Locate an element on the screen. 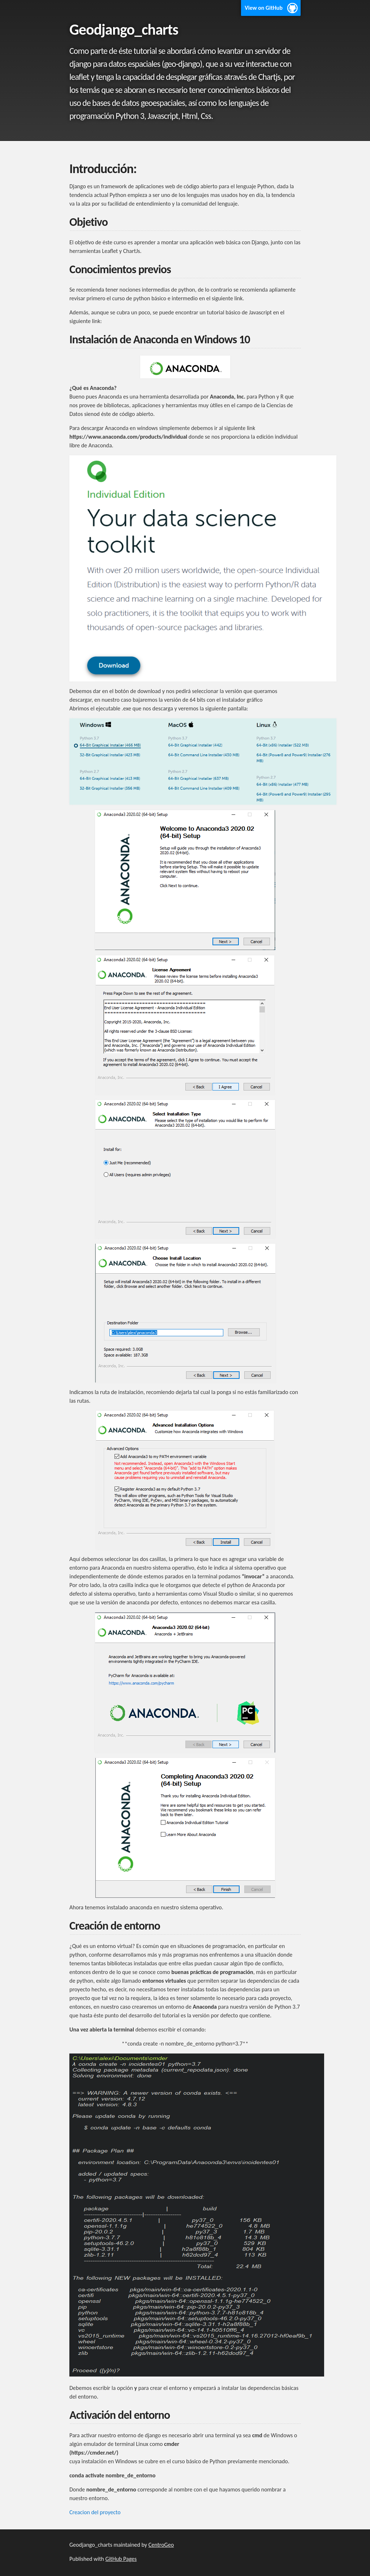 The width and height of the screenshot is (370, 2576). View on GitHub is located at coordinates (264, 7).